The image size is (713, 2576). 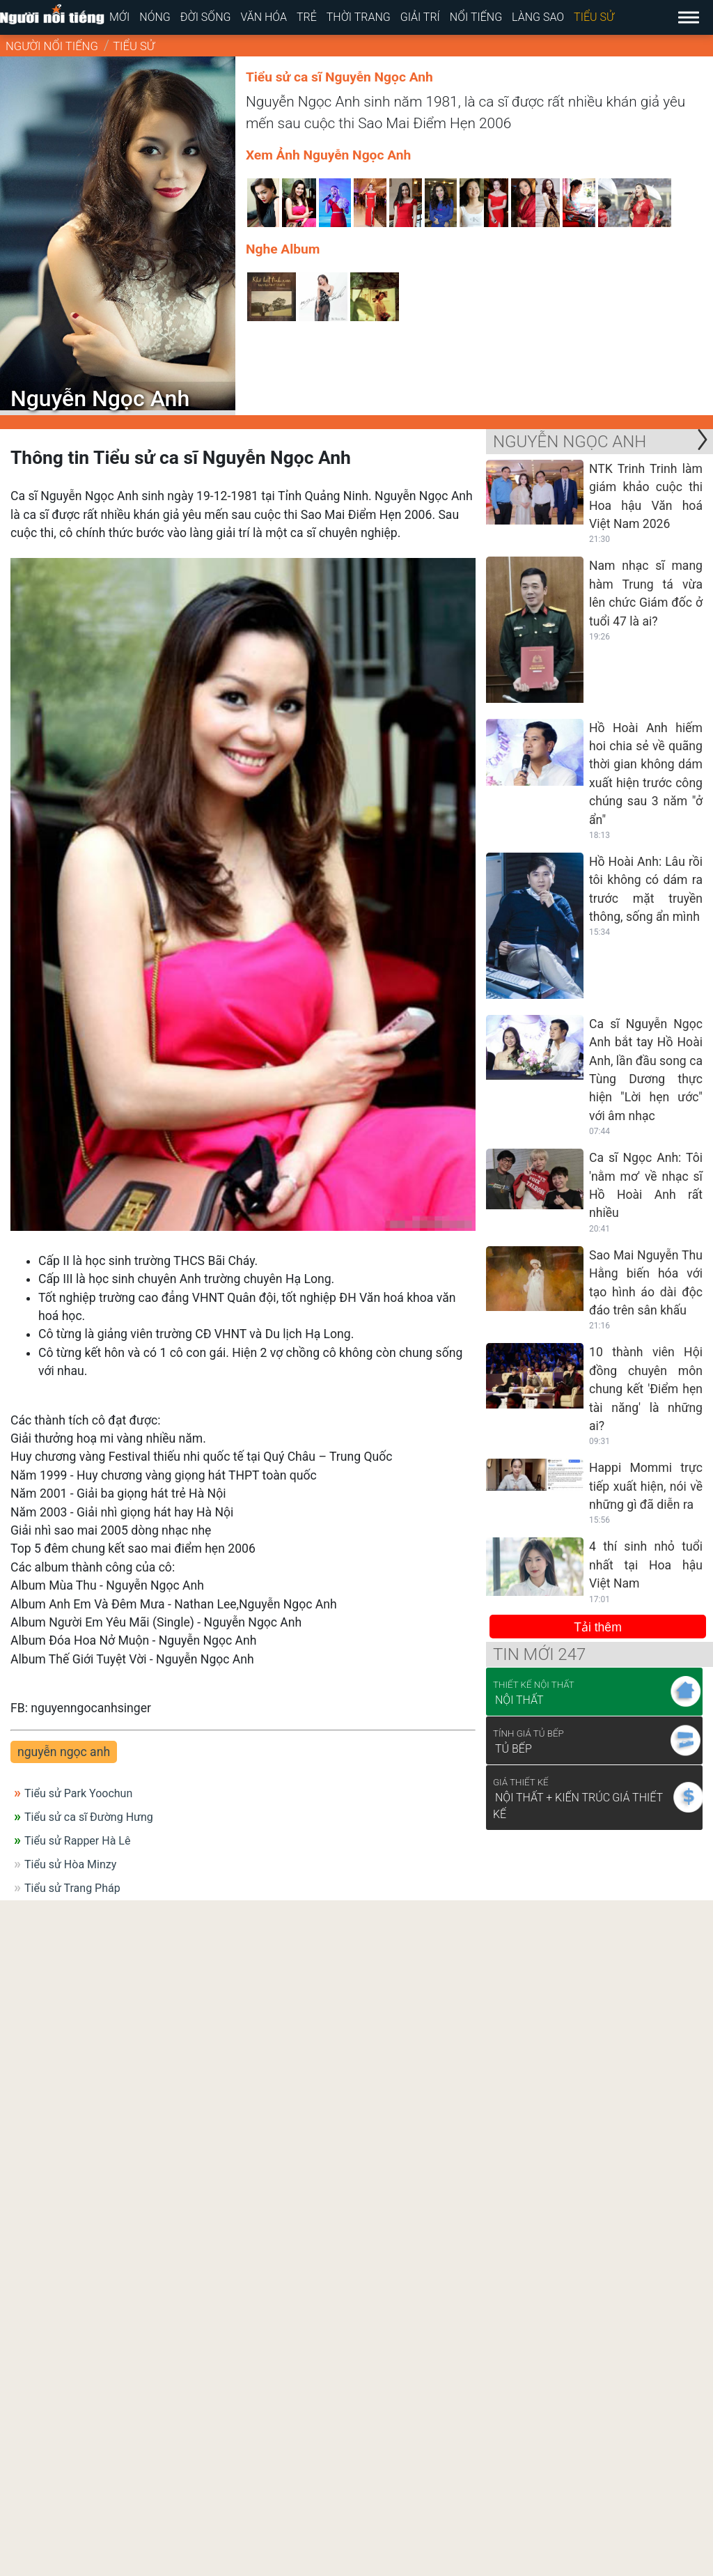 I want to click on Tiểu sử Park Yoochun, so click(x=78, y=1793).